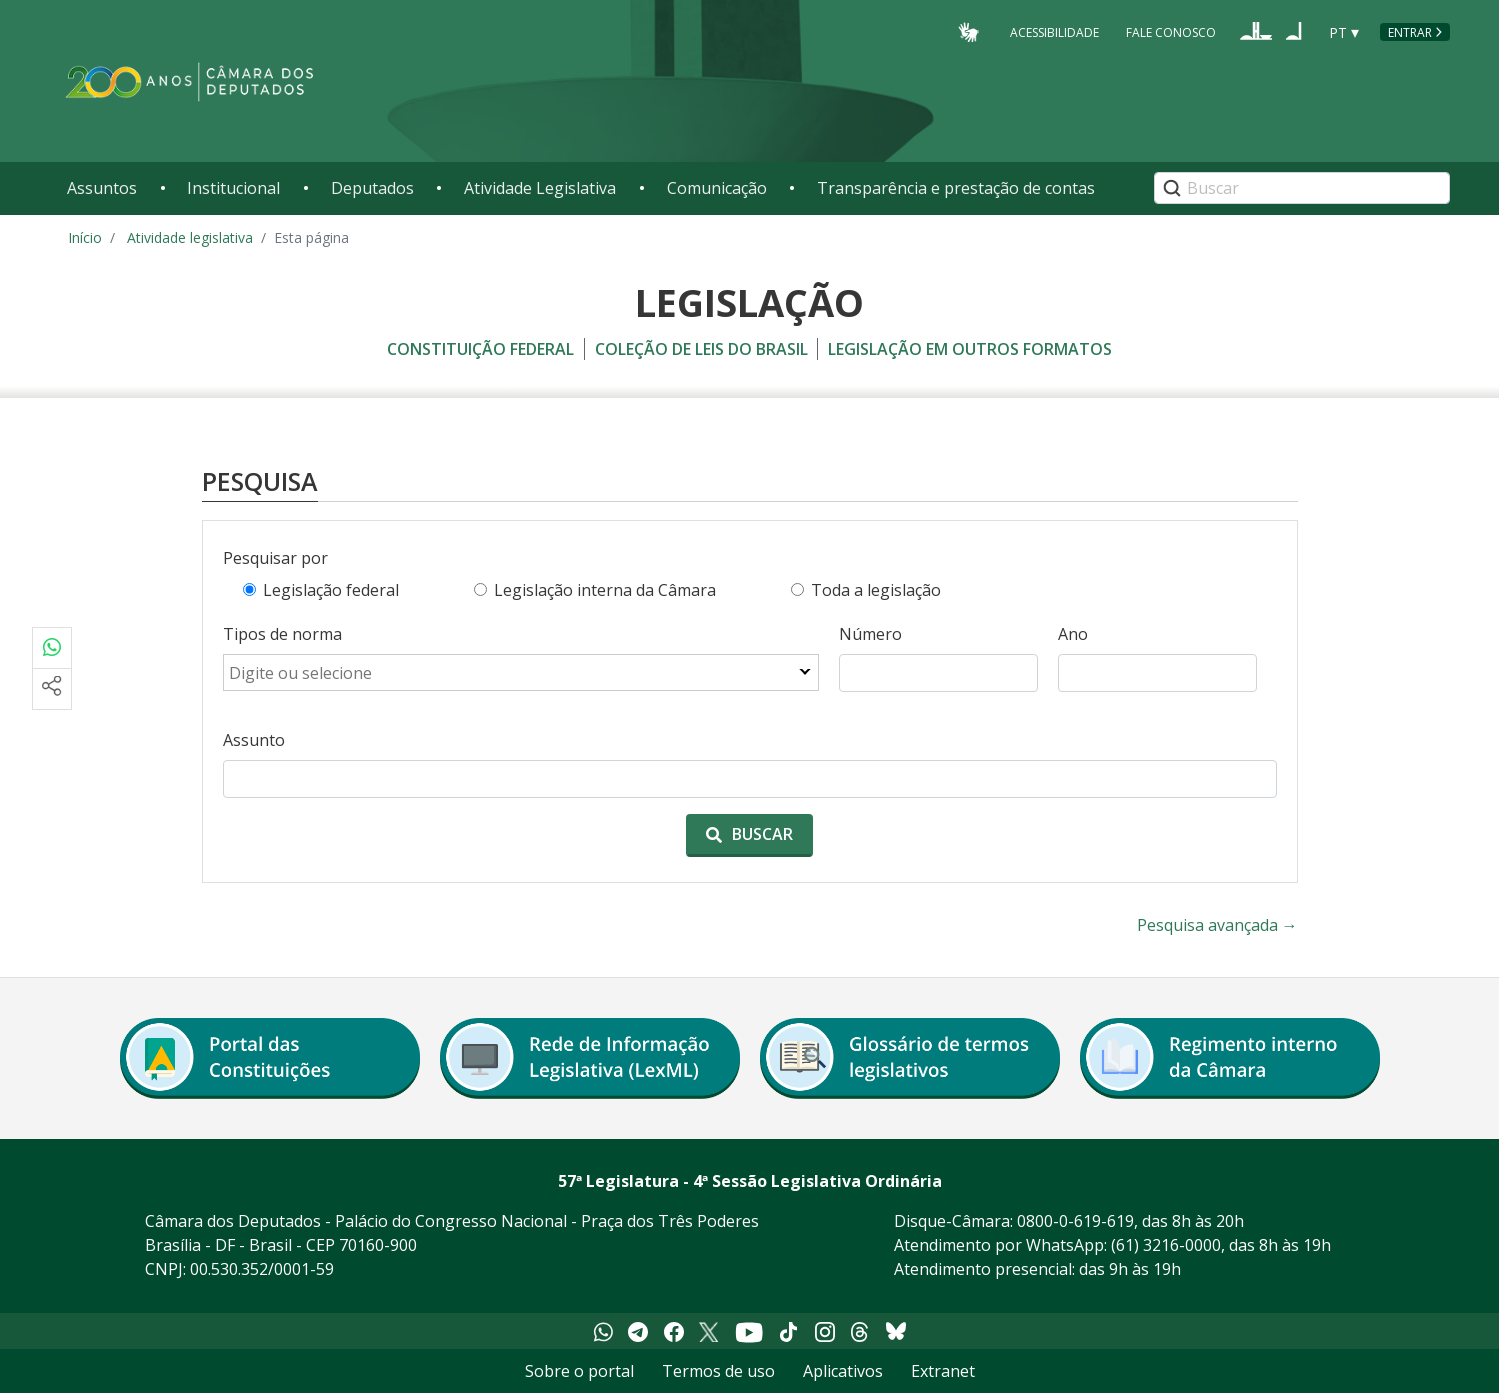 The width and height of the screenshot is (1499, 1393). What do you see at coordinates (275, 558) in the screenshot?
I see `Pesquisar por` at bounding box center [275, 558].